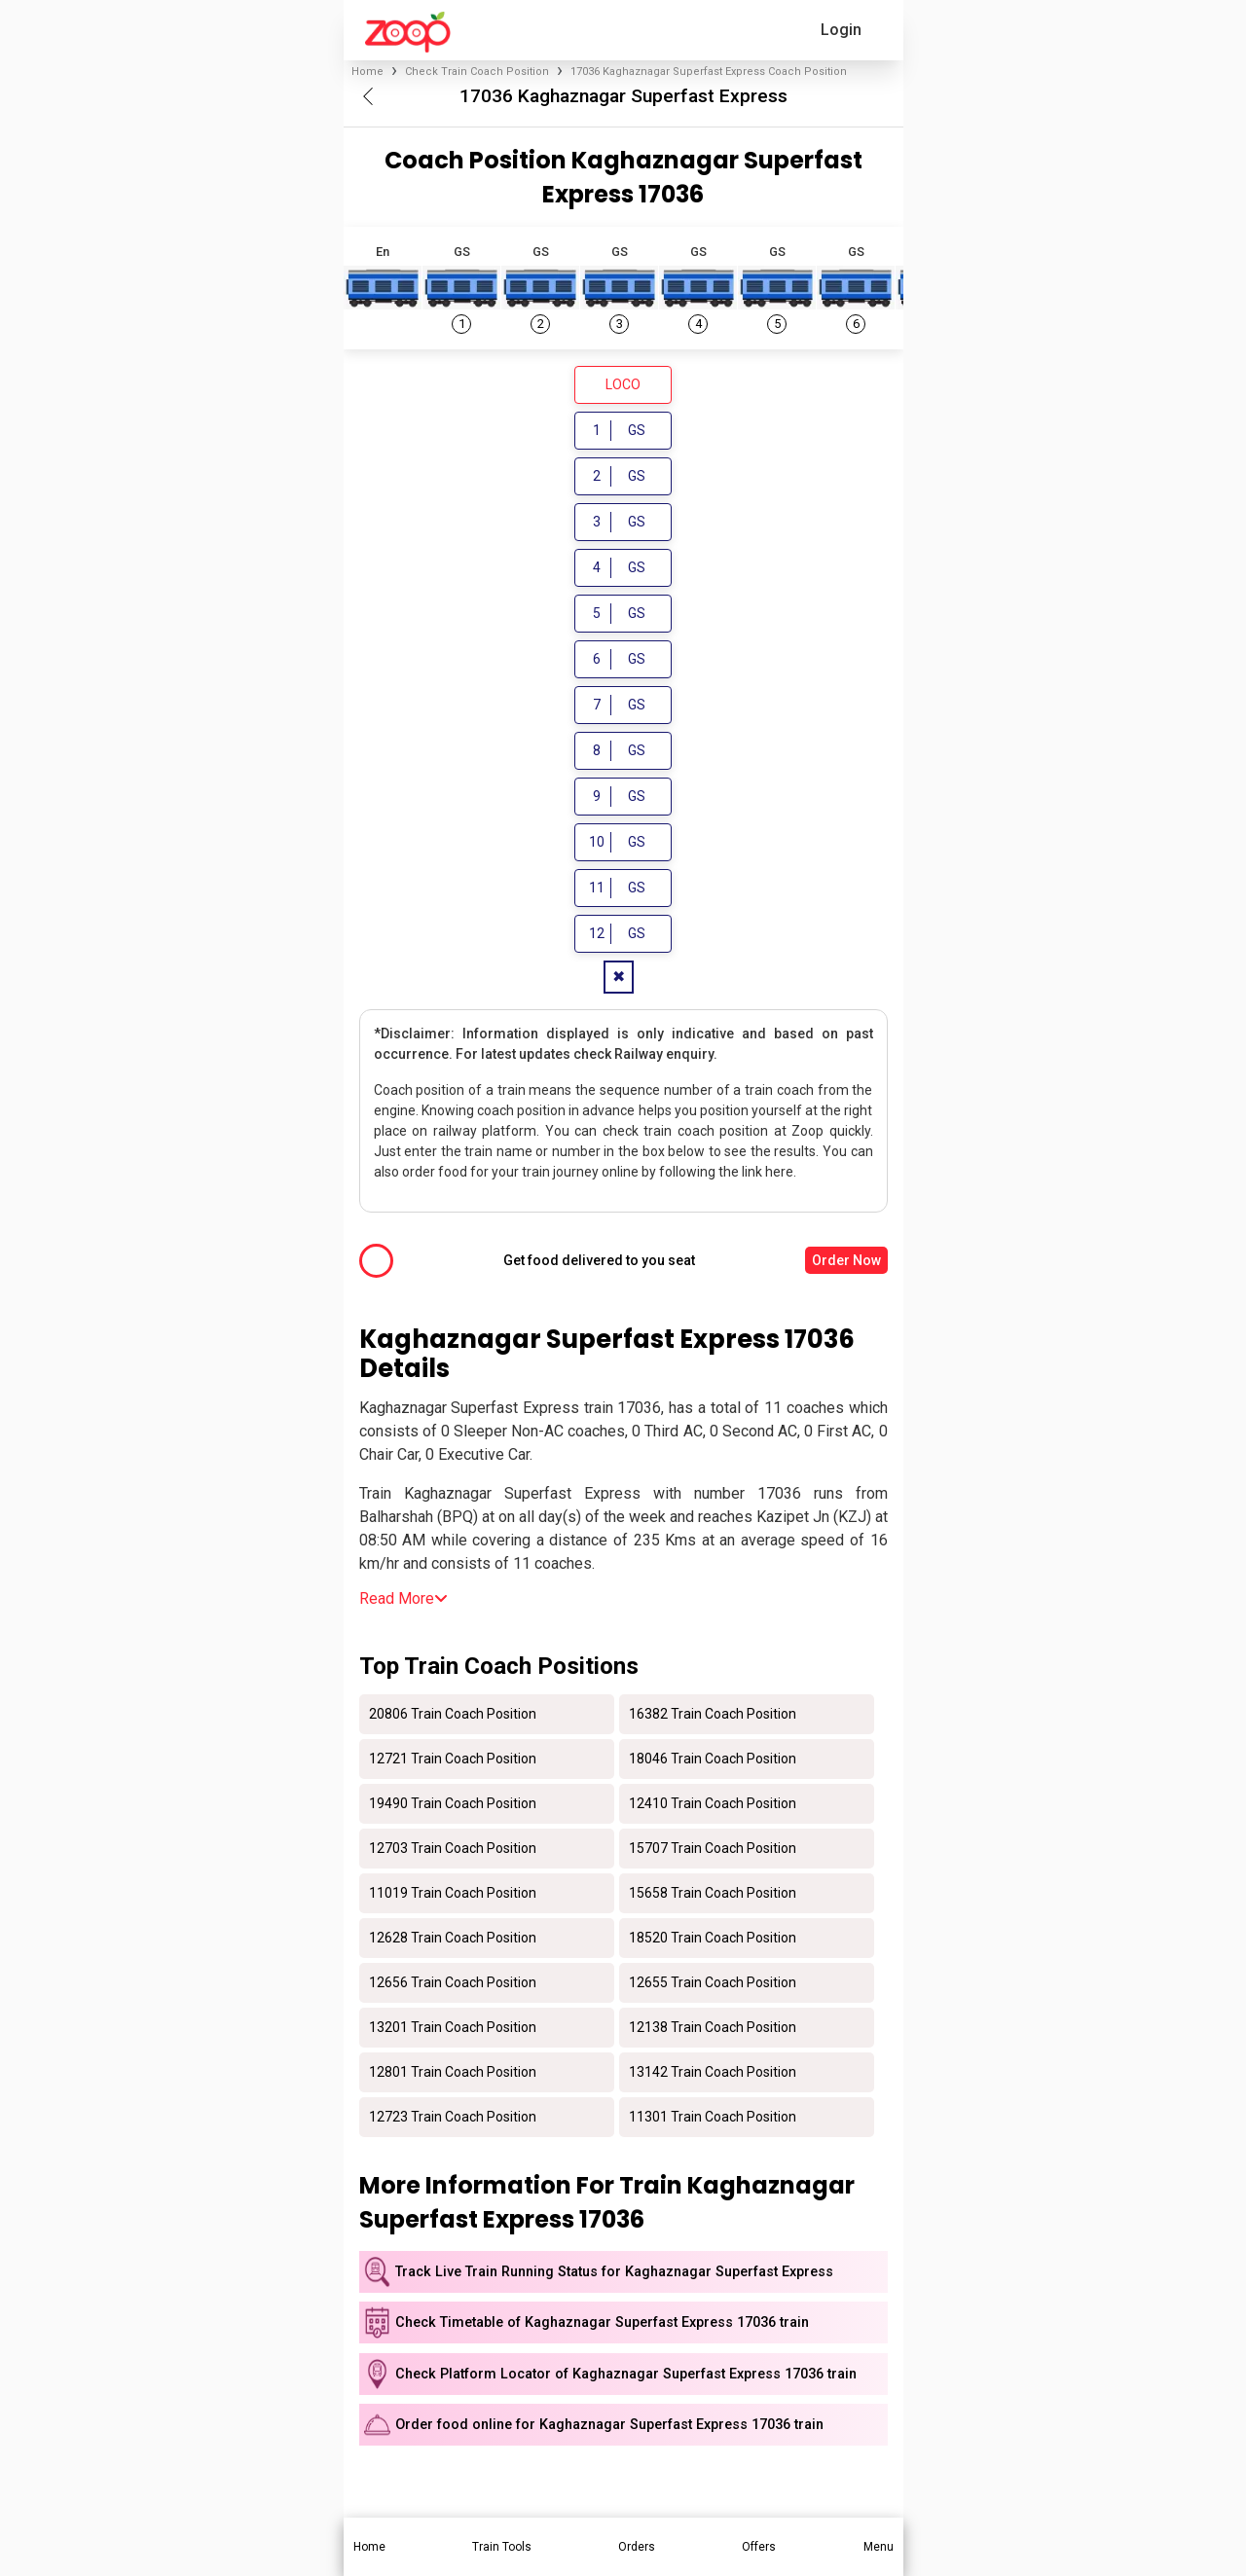 The width and height of the screenshot is (1246, 2576). I want to click on 15658 Train Coach Position, so click(712, 1896).